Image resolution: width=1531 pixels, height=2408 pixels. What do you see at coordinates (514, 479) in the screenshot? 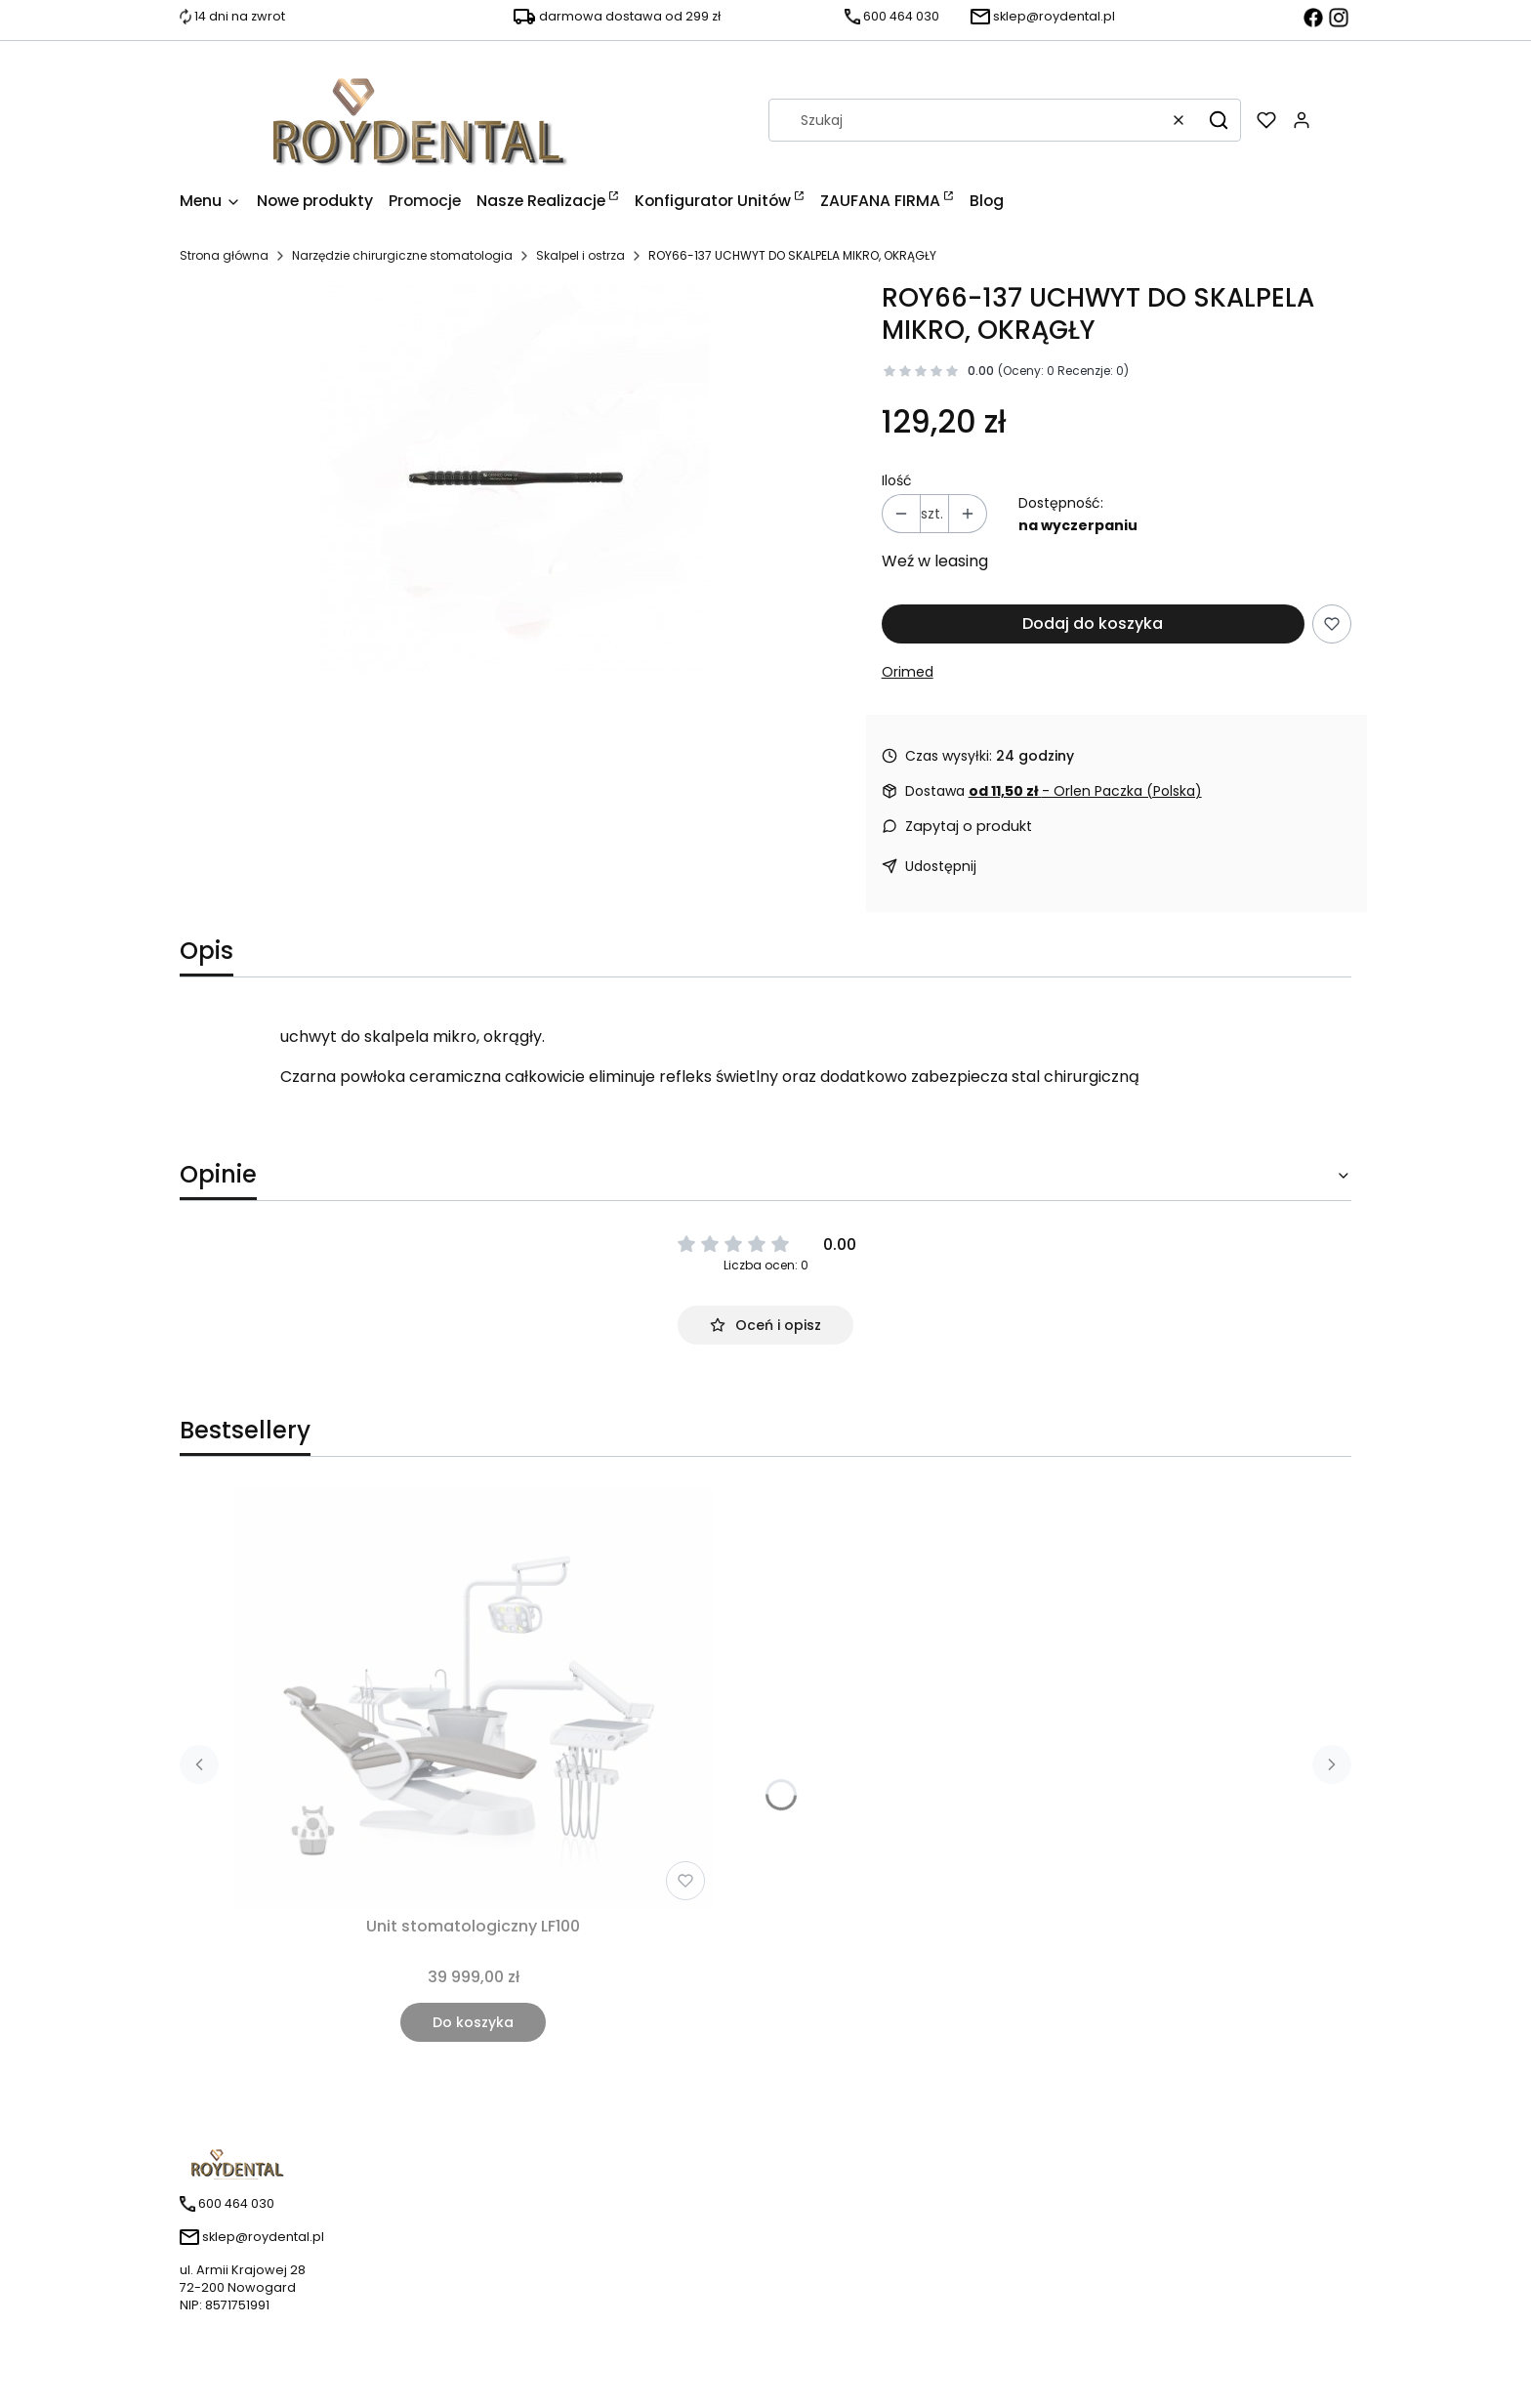
I see `[uchwyt-do-skalpela-mikro-okragly.jpg Naciśnij Enter lub spację, aby otworzyć wybrane zdjęcie w widoku pełnoekranowym.]` at bounding box center [514, 479].